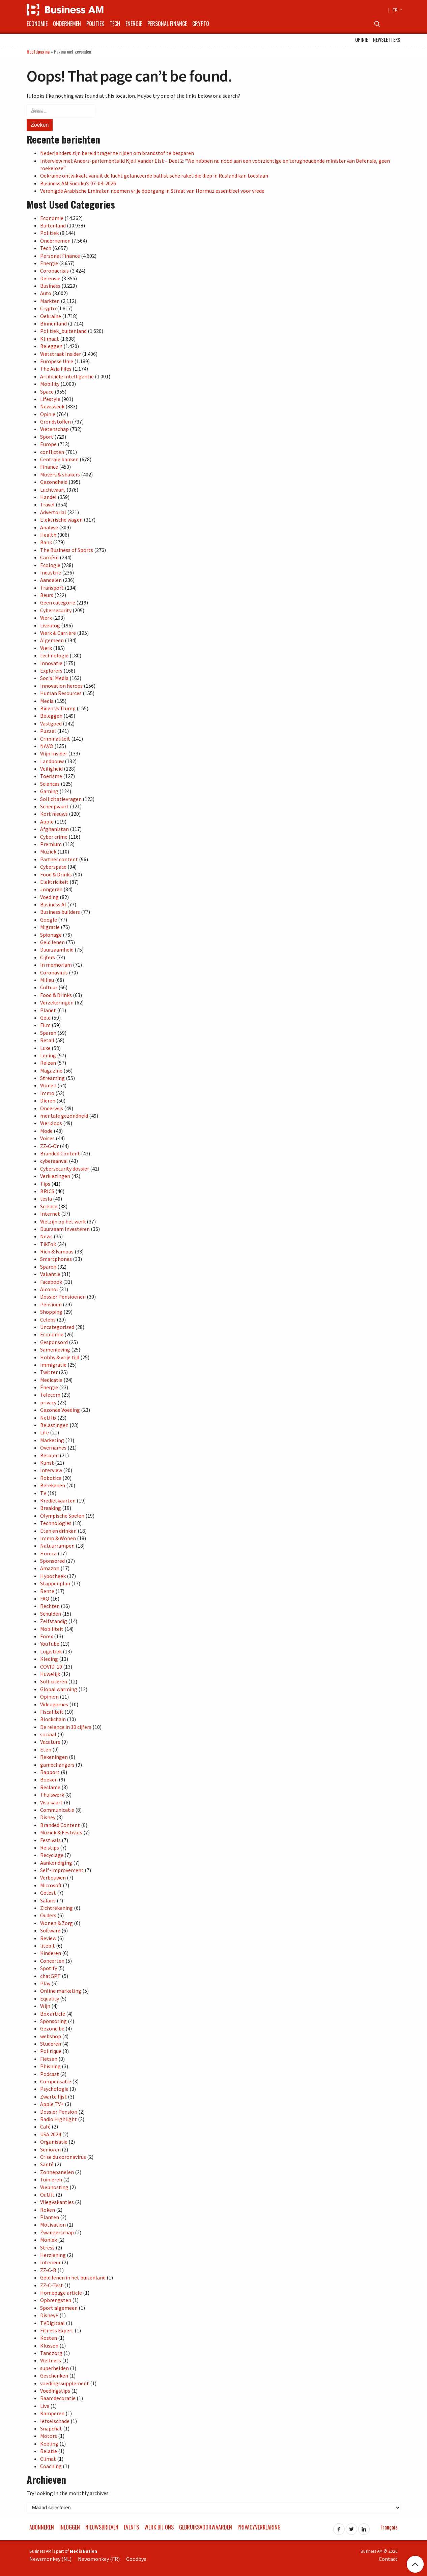 The image size is (427, 2576). I want to click on Alcohol, so click(49, 1289).